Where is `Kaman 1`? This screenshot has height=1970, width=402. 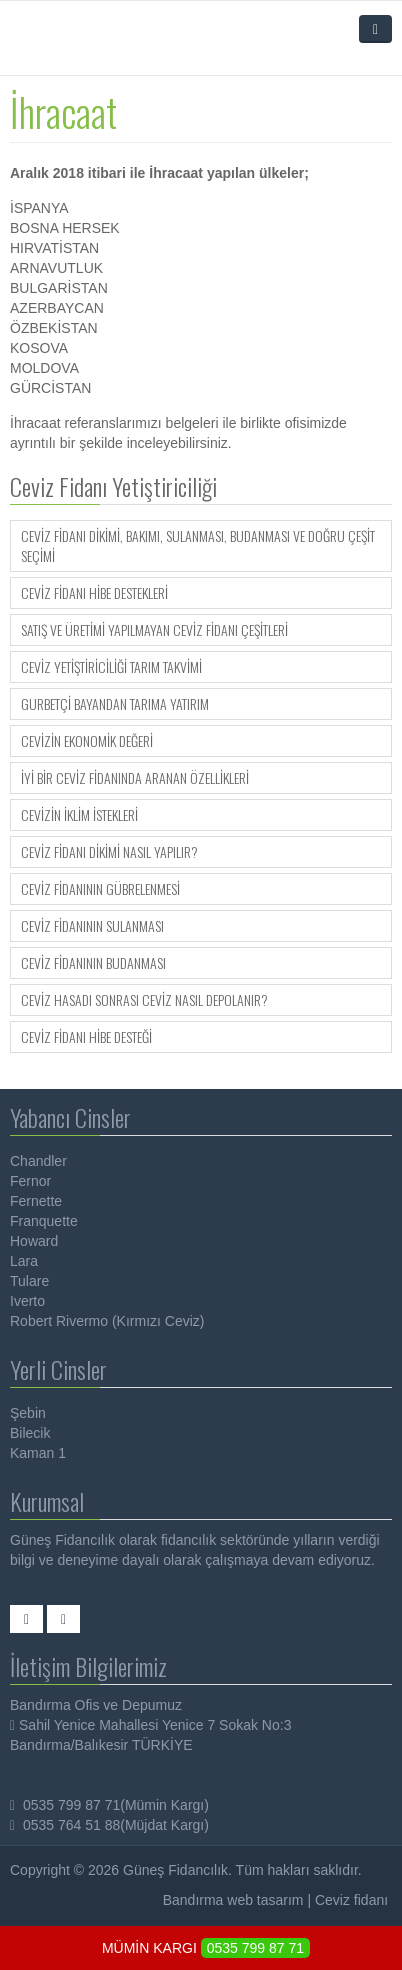 Kaman 1 is located at coordinates (38, 1453).